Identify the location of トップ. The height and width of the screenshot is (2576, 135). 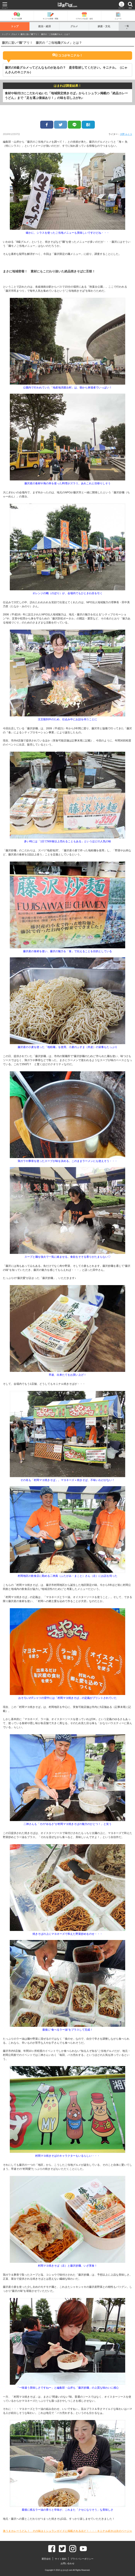
(14, 26).